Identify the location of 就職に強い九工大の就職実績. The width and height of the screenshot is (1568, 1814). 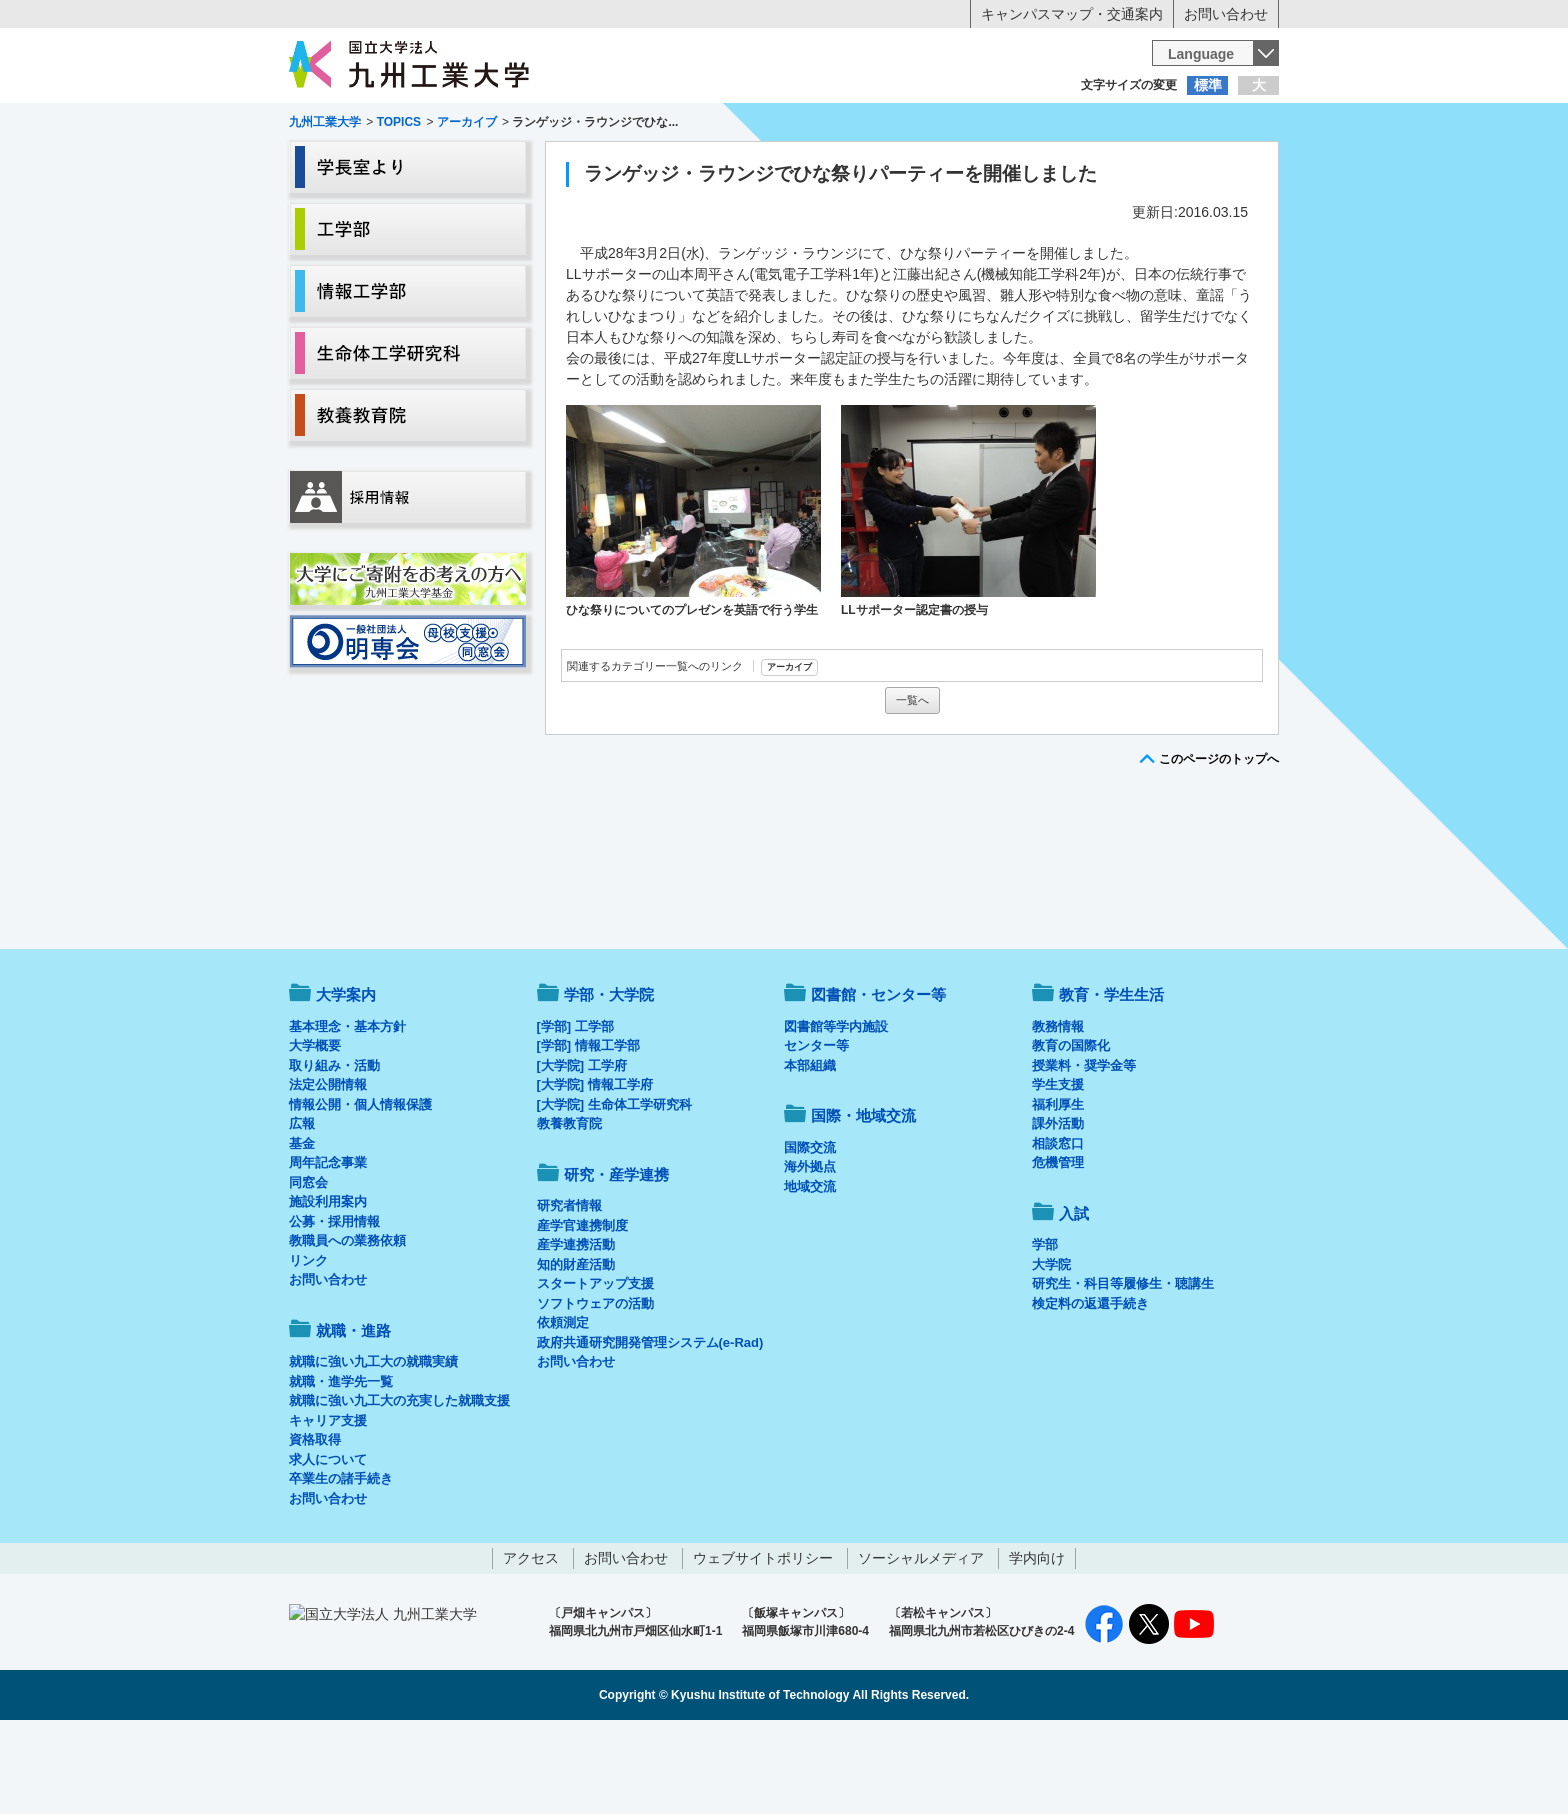
(373, 1444).